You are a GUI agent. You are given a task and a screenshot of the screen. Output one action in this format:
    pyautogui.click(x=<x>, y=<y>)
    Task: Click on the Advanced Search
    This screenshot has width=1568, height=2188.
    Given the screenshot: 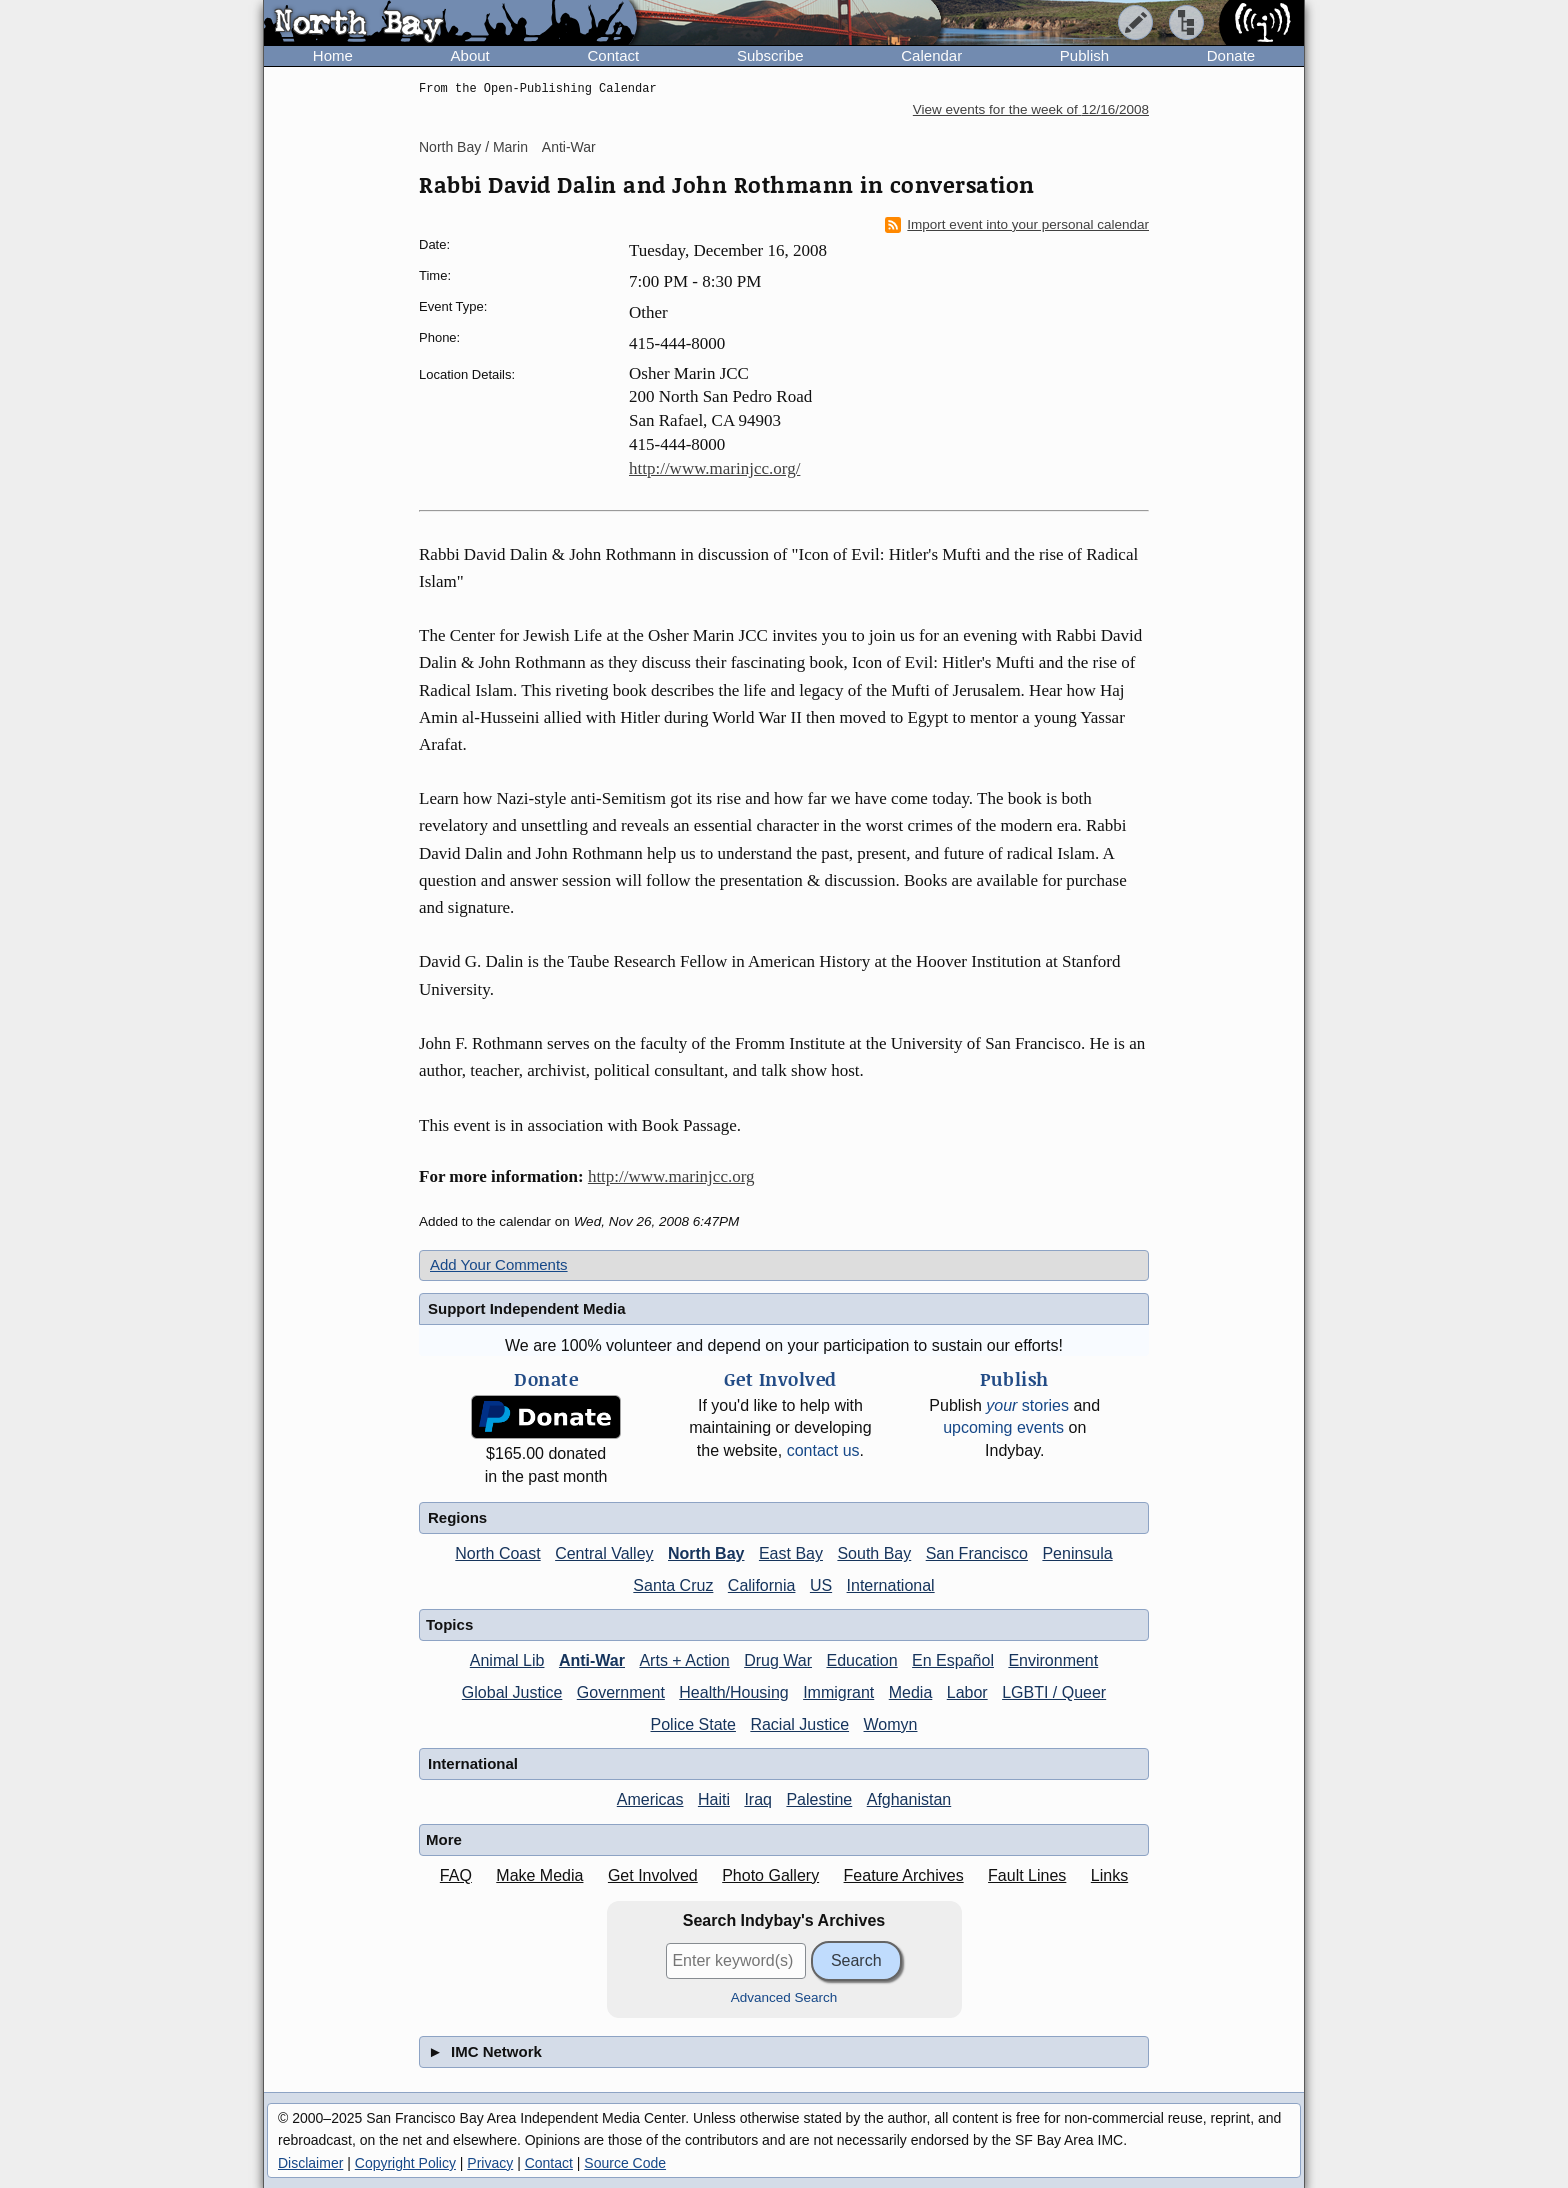 What is the action you would take?
    pyautogui.click(x=784, y=1997)
    